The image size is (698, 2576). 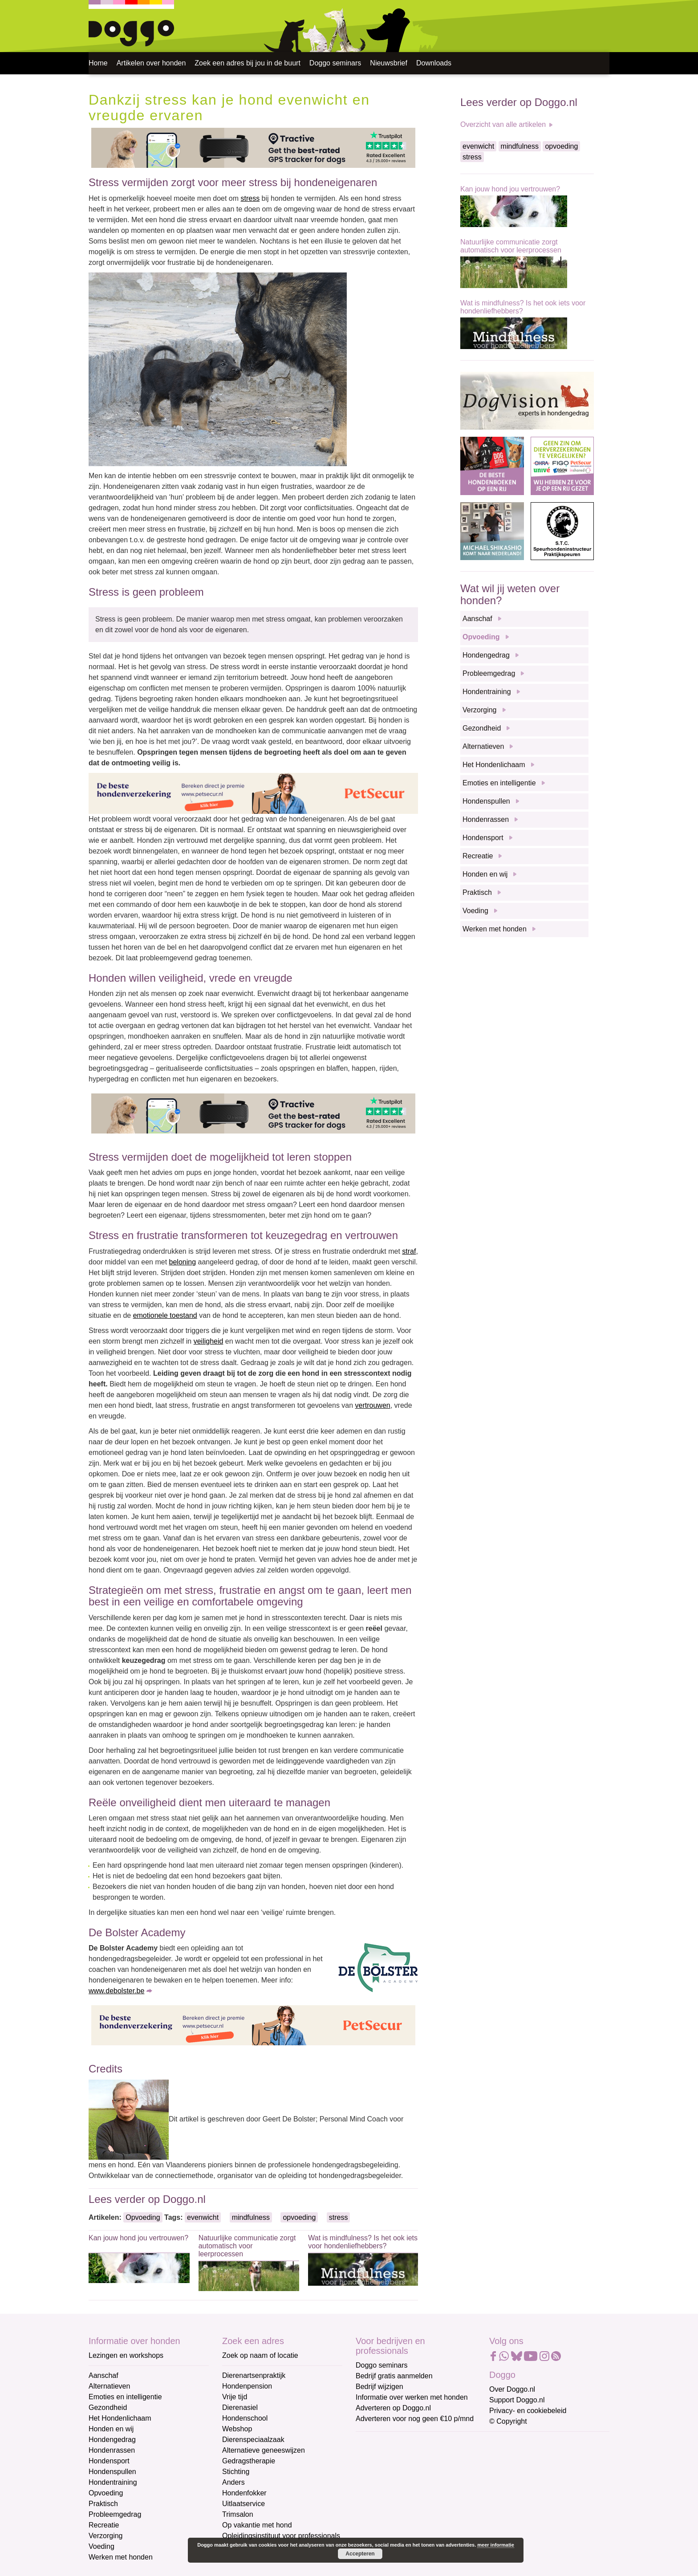 What do you see at coordinates (517, 2400) in the screenshot?
I see `Support Doggo.nl` at bounding box center [517, 2400].